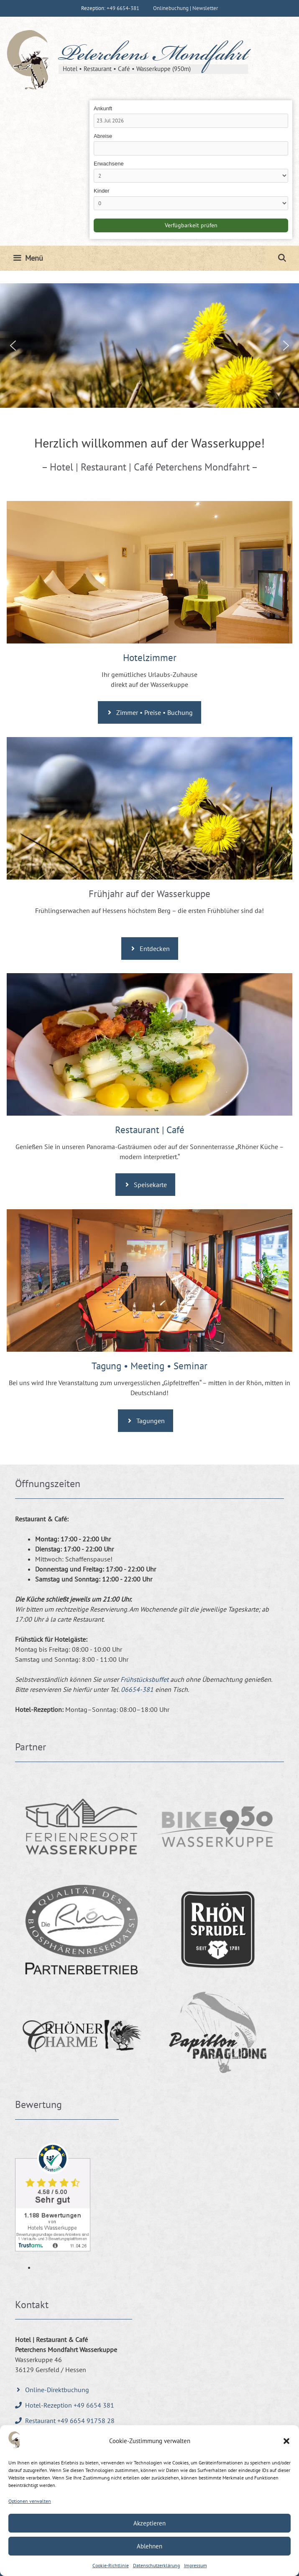 Image resolution: width=299 pixels, height=2576 pixels. What do you see at coordinates (153, 56) in the screenshot?
I see `Peterchens Mondfahrt` at bounding box center [153, 56].